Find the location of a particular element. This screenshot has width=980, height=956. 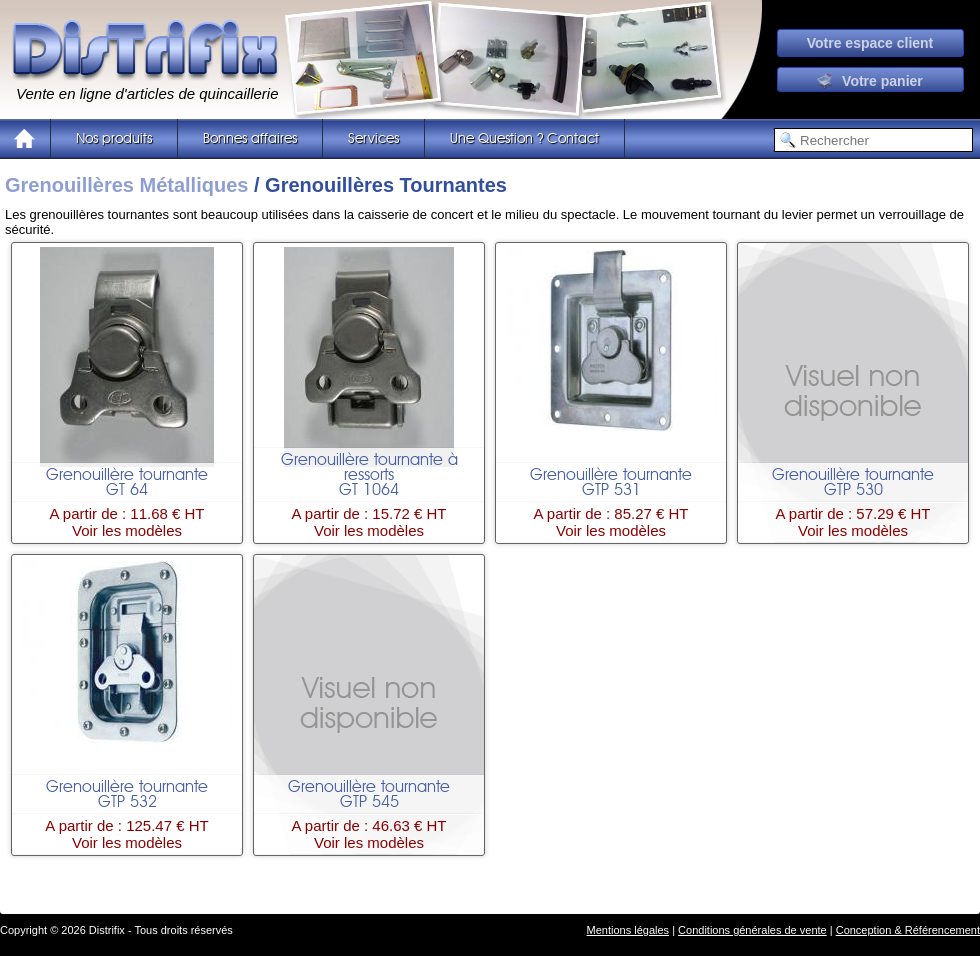

Nos produits is located at coordinates (114, 139).